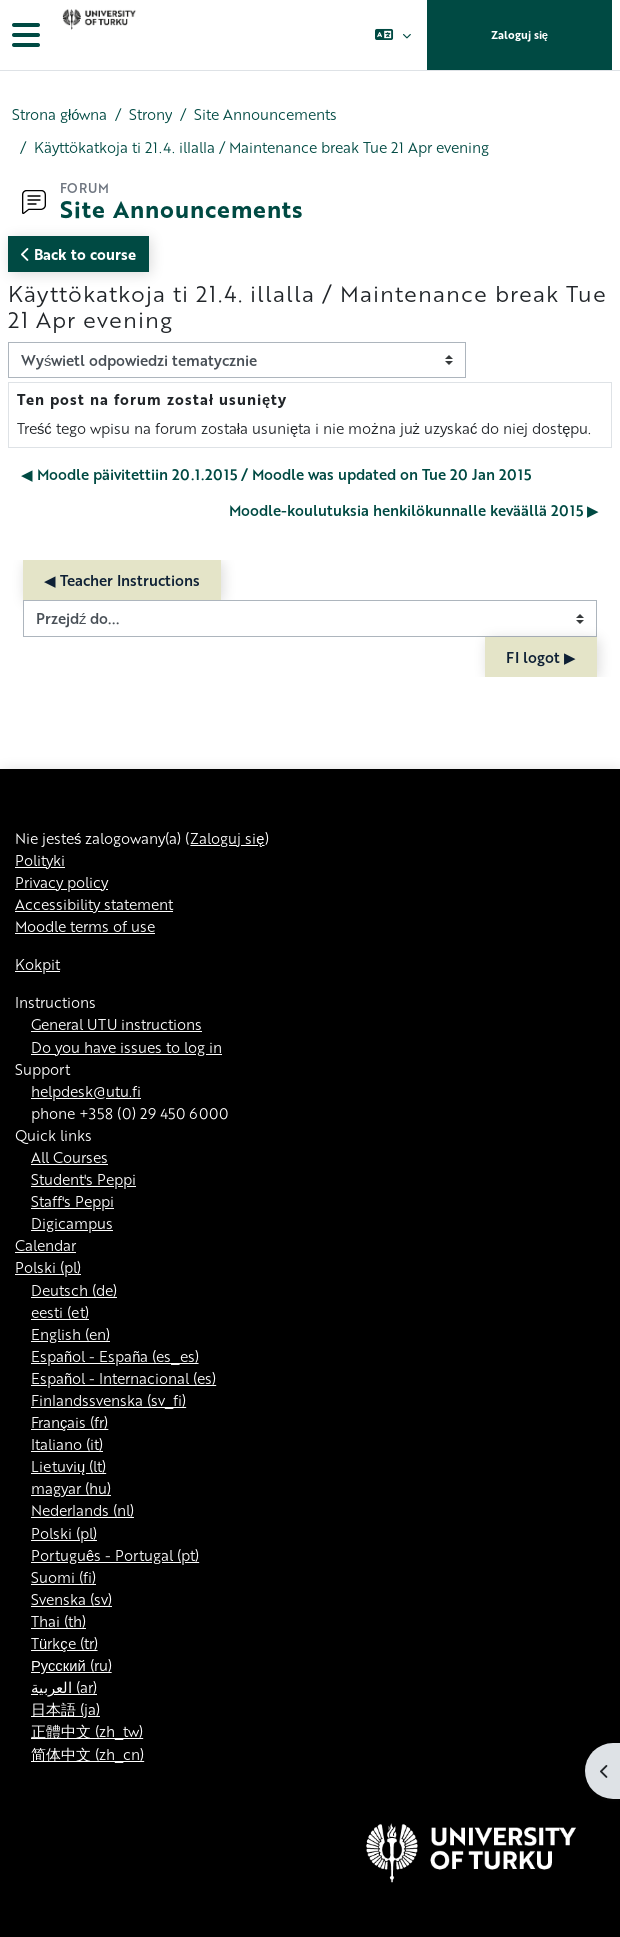 This screenshot has width=620, height=1937. I want to click on Accessibility statement, so click(94, 904).